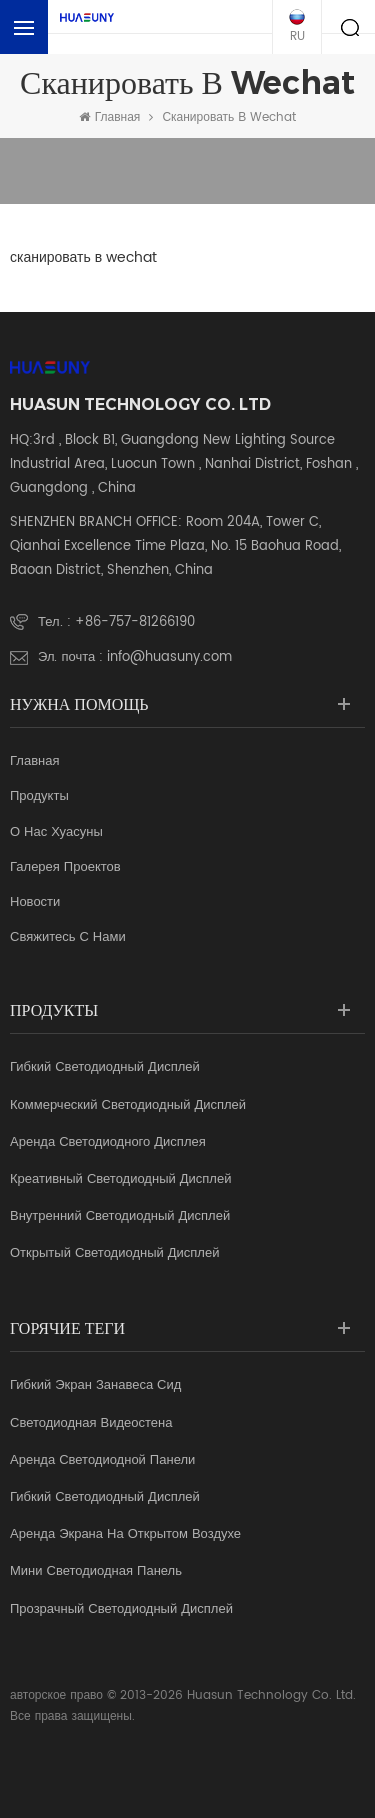 The image size is (375, 1818). What do you see at coordinates (110, 117) in the screenshot?
I see `Главная` at bounding box center [110, 117].